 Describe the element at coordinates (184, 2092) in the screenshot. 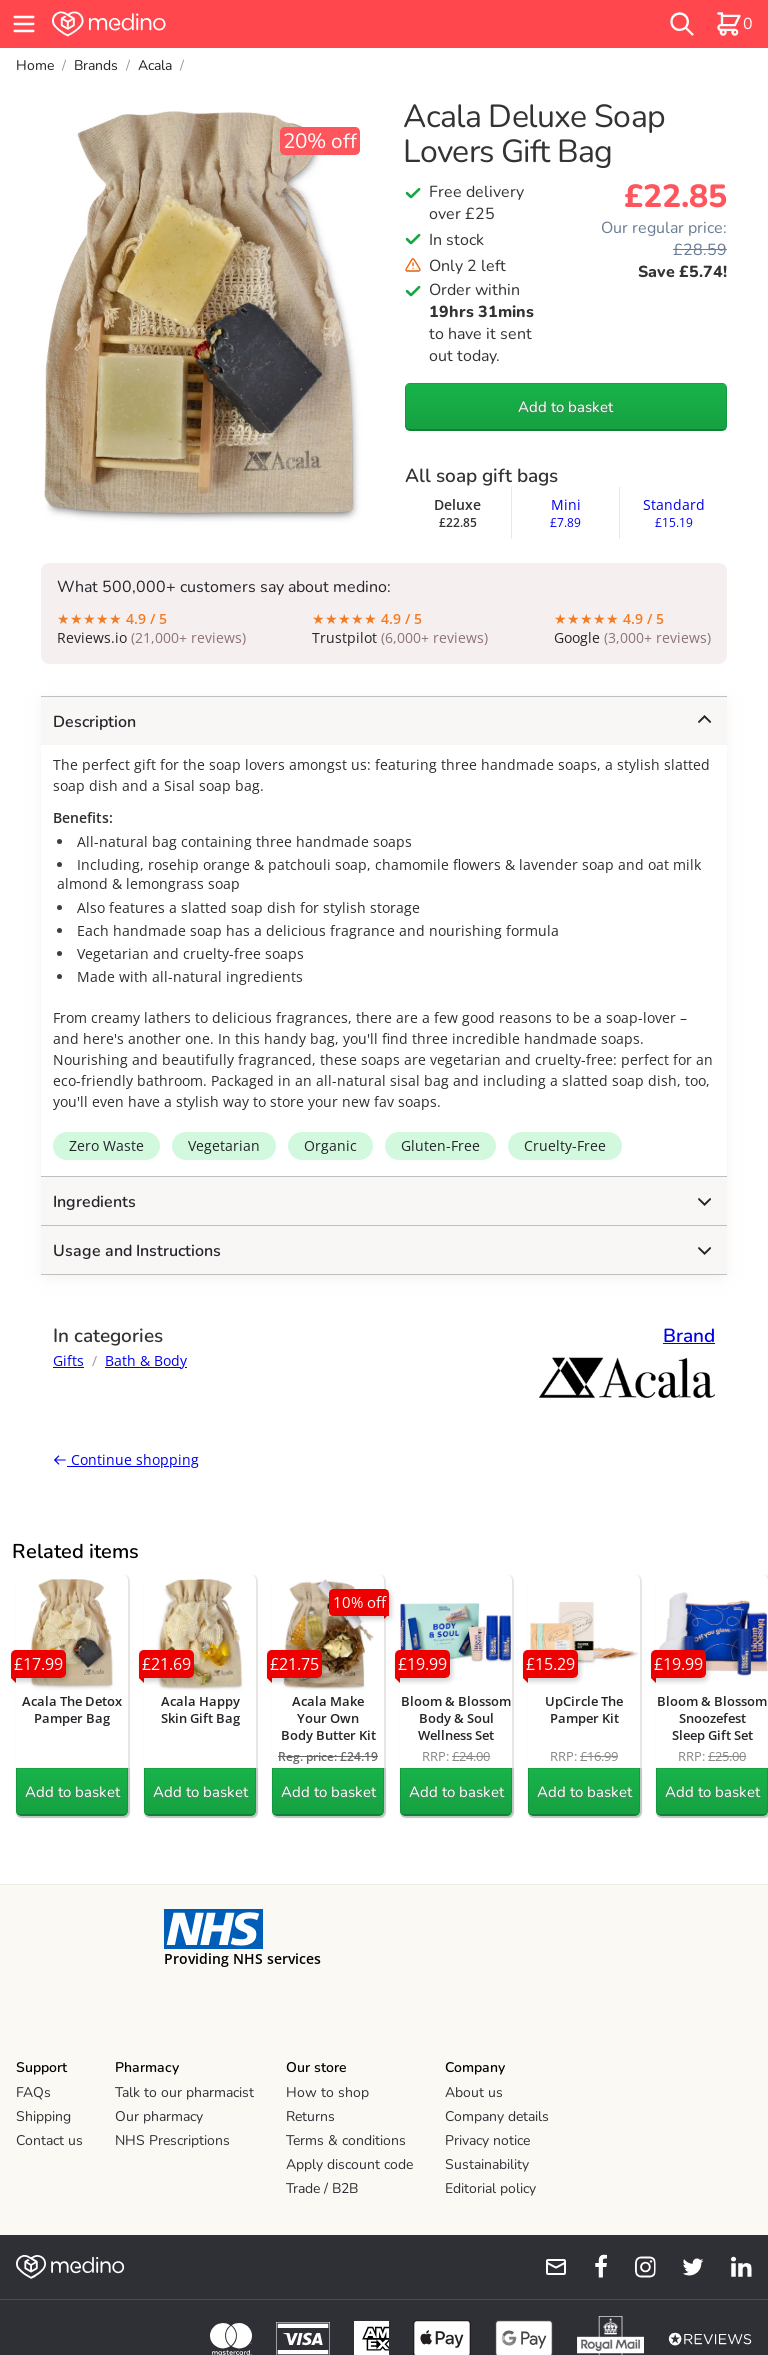

I see `Talk to our pharmacist` at that location.